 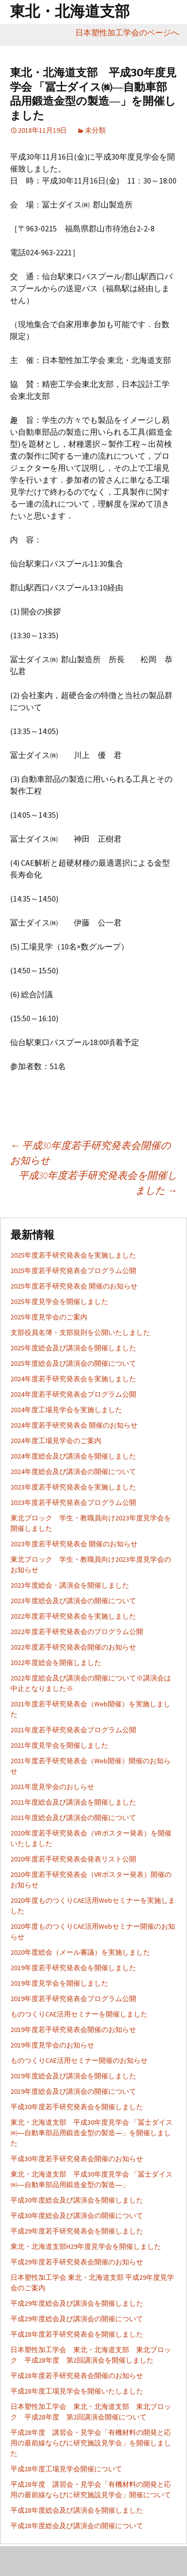 I want to click on 平成28年度若手研究発表会を開催しました, so click(x=76, y=2334).